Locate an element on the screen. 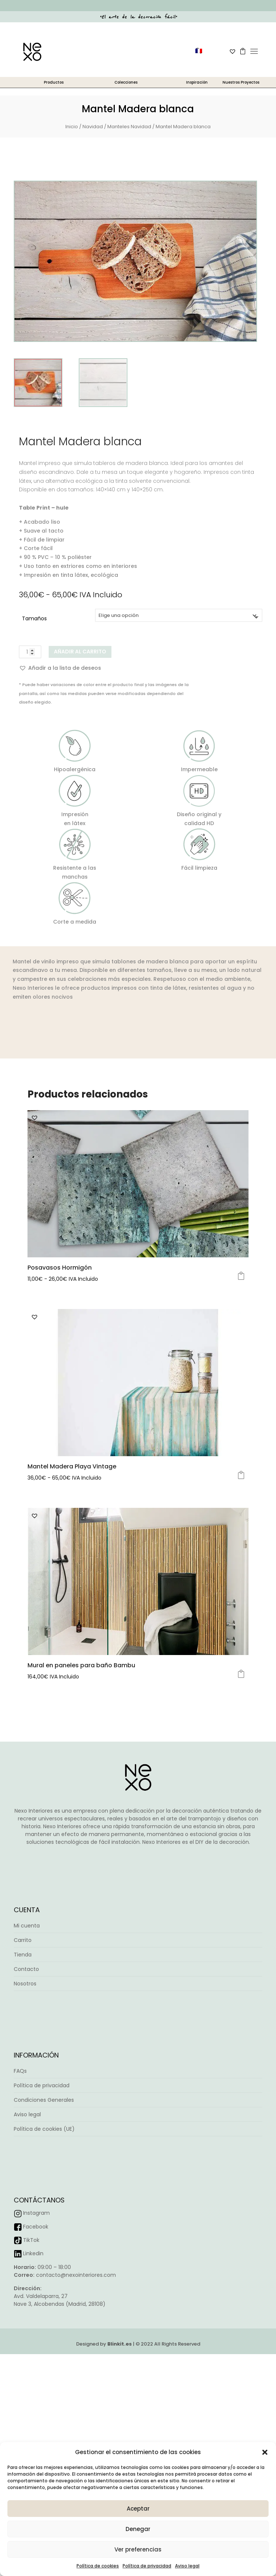  Inicio is located at coordinates (71, 126).